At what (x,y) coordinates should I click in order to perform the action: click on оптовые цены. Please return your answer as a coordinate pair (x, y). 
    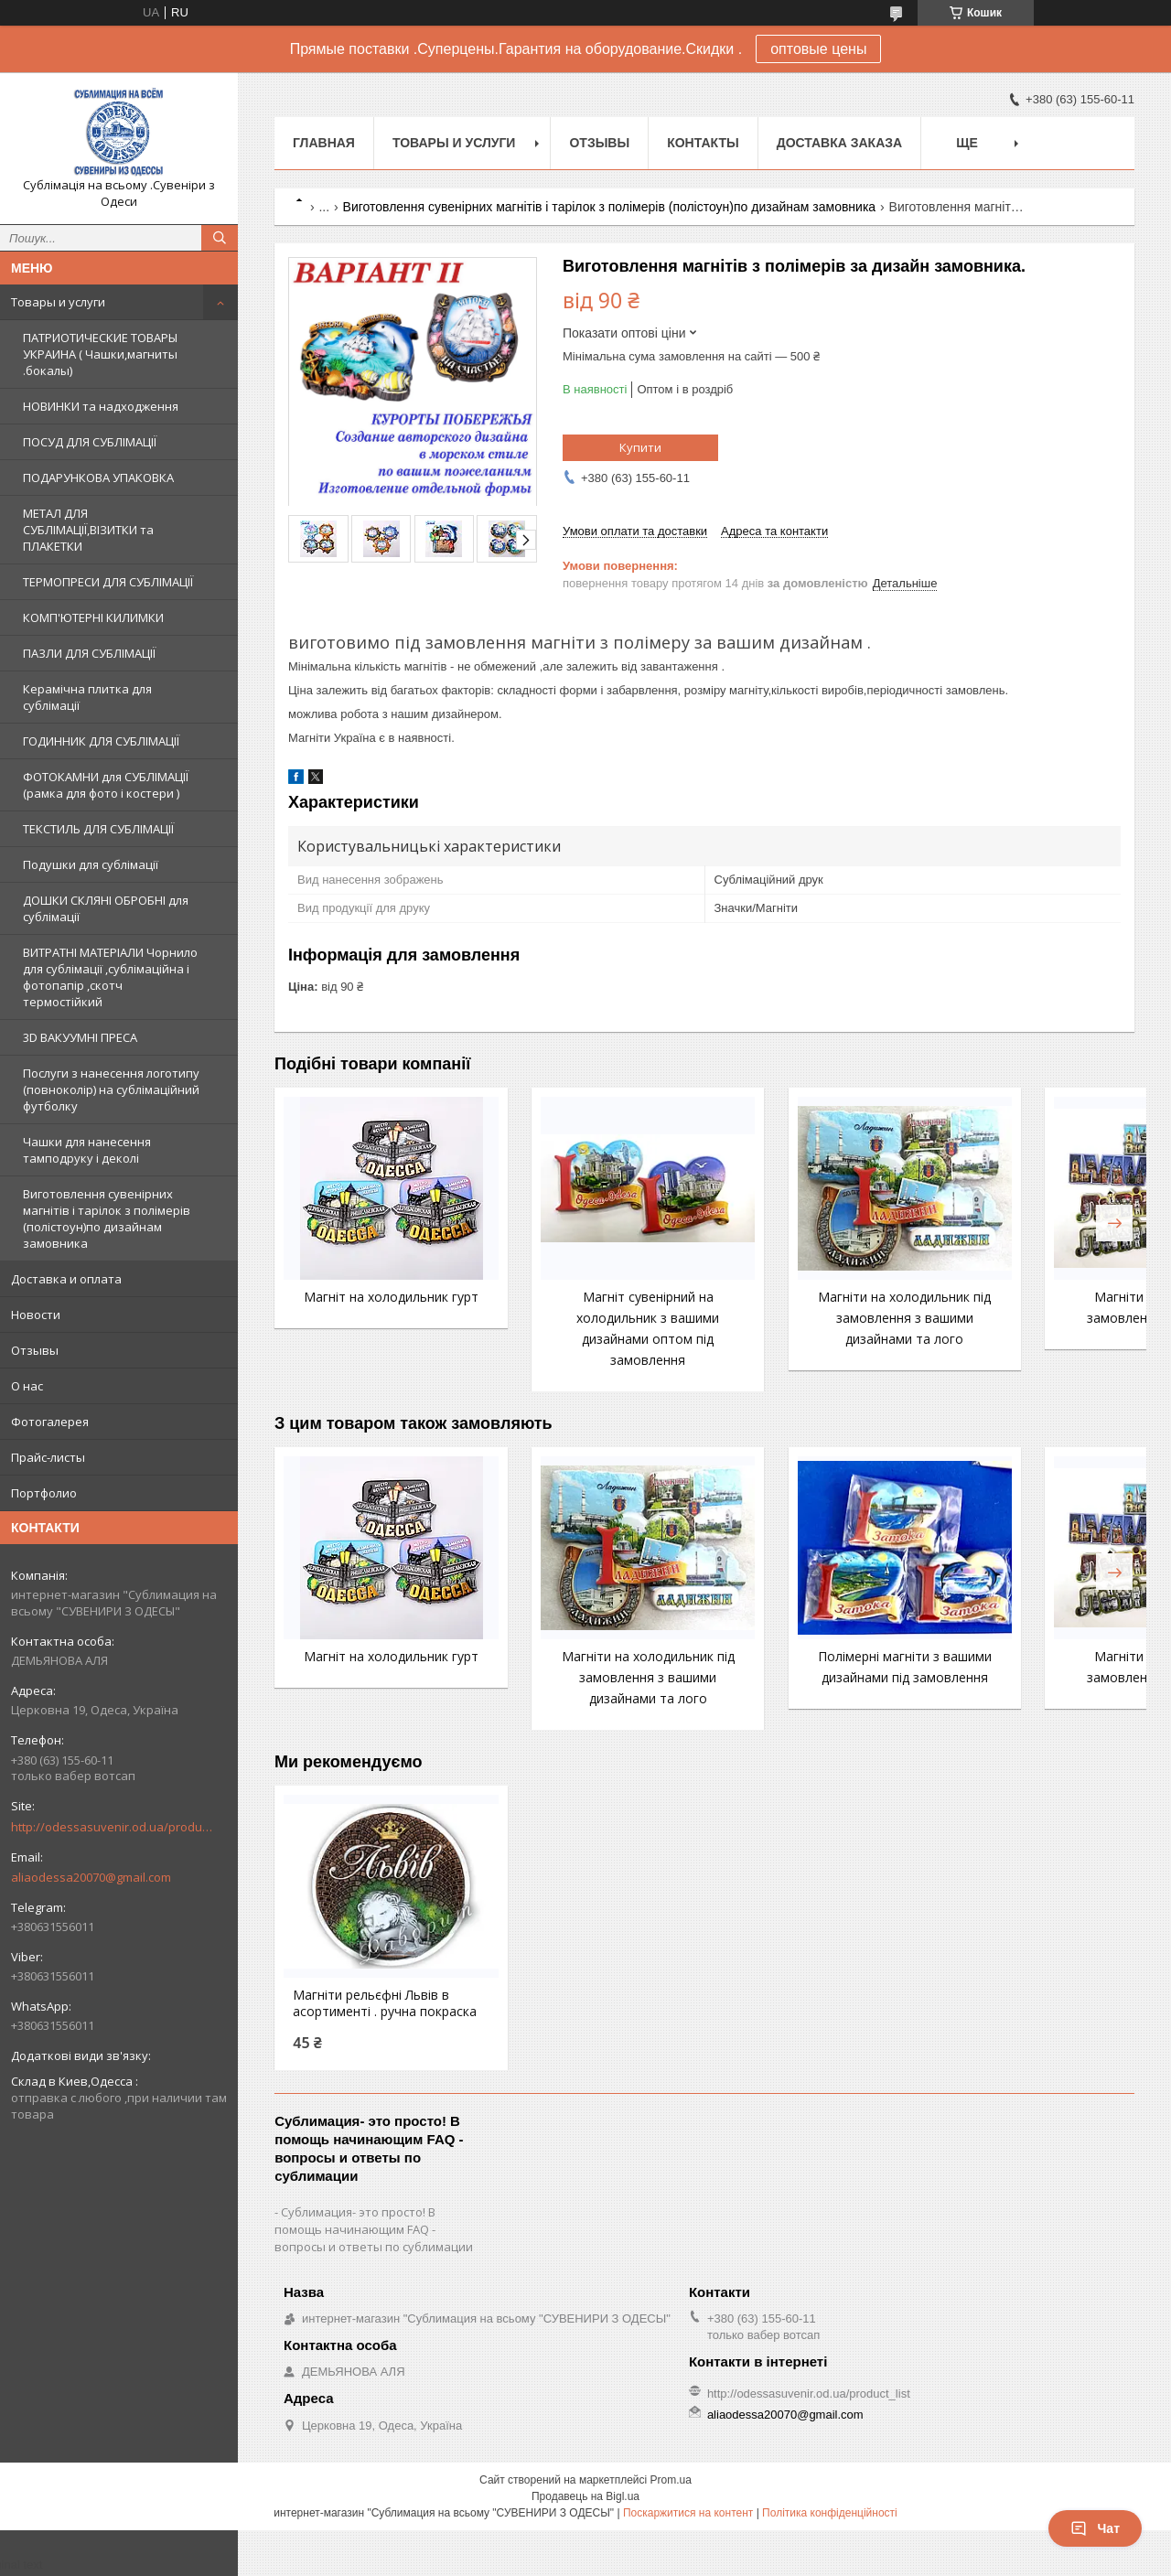
    Looking at the image, I should click on (818, 49).